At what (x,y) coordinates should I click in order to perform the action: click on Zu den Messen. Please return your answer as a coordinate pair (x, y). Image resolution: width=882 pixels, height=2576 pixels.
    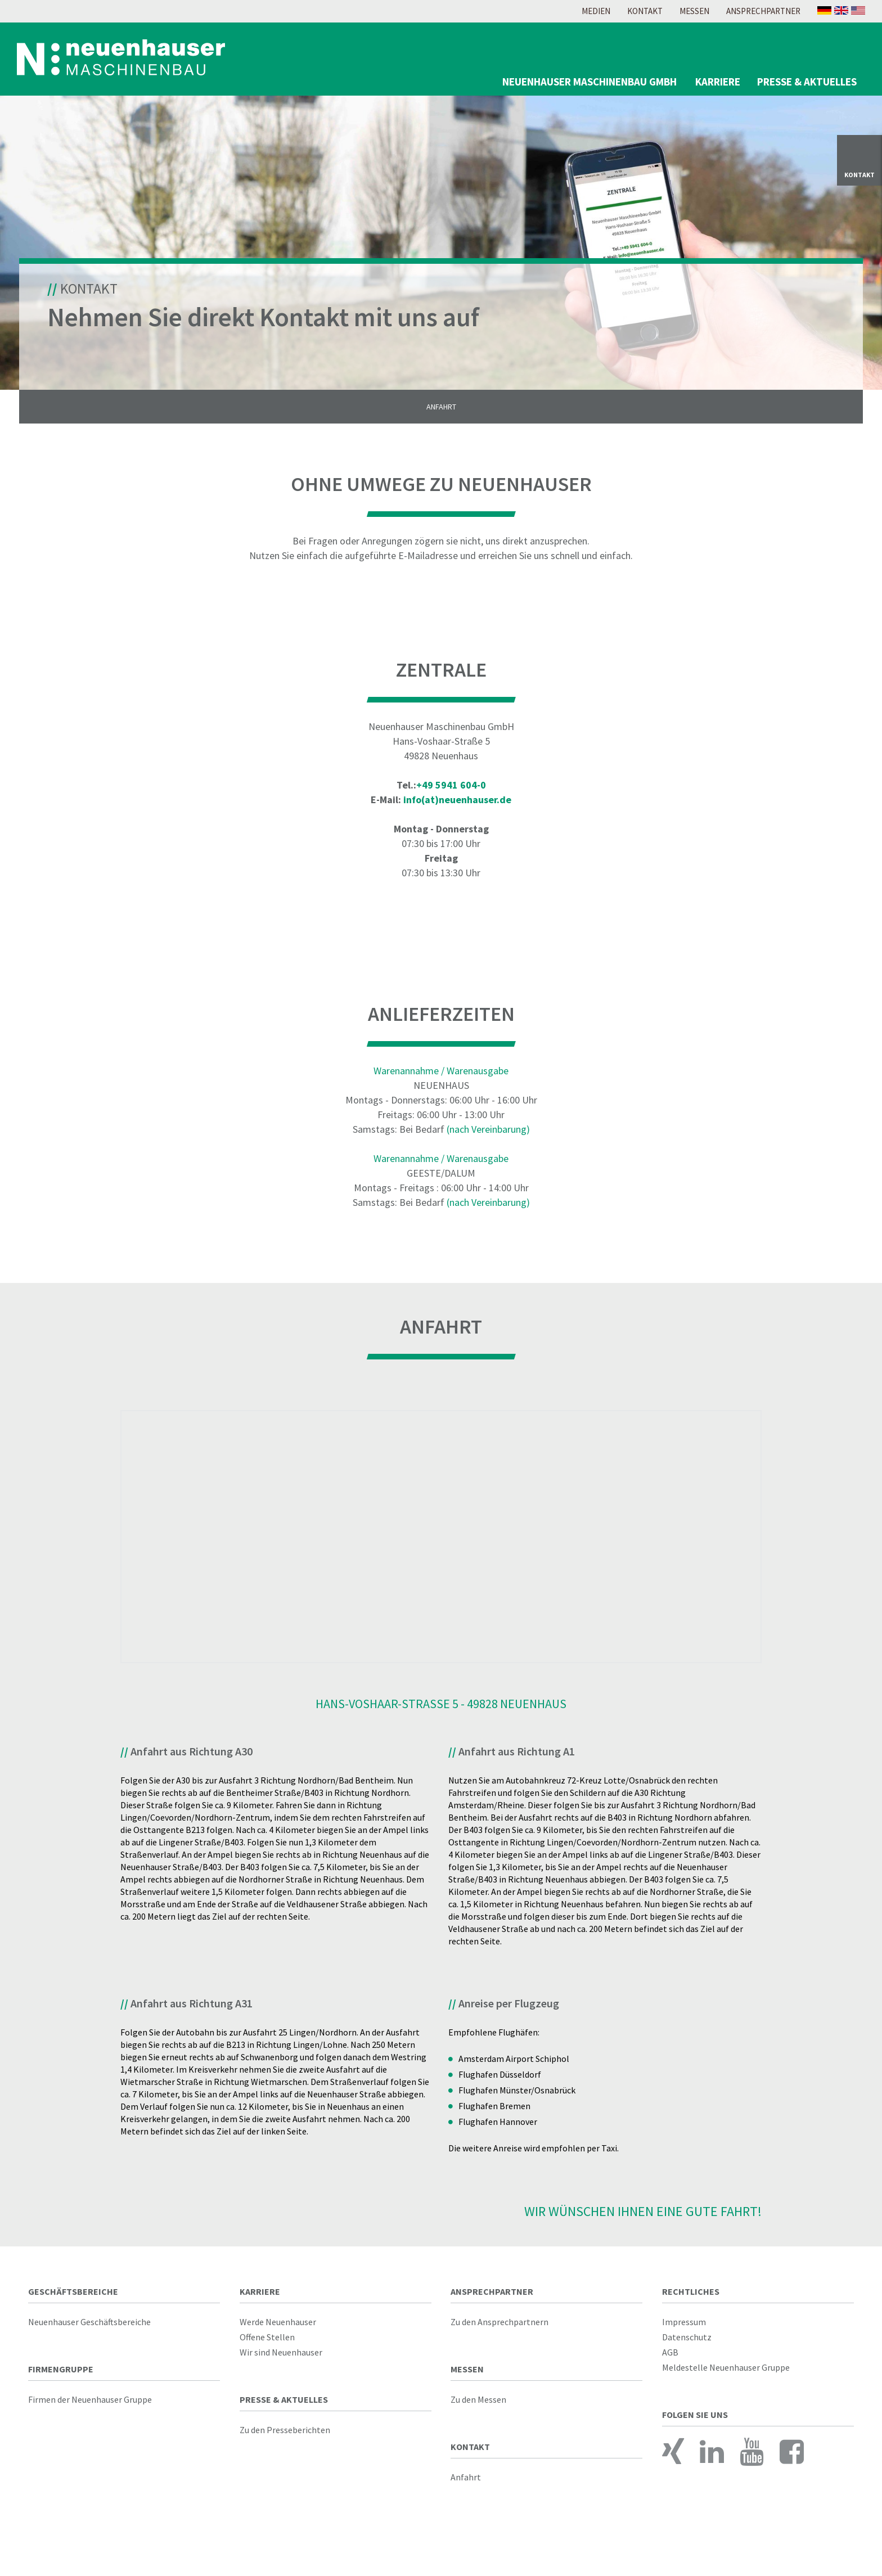
    Looking at the image, I should click on (478, 2406).